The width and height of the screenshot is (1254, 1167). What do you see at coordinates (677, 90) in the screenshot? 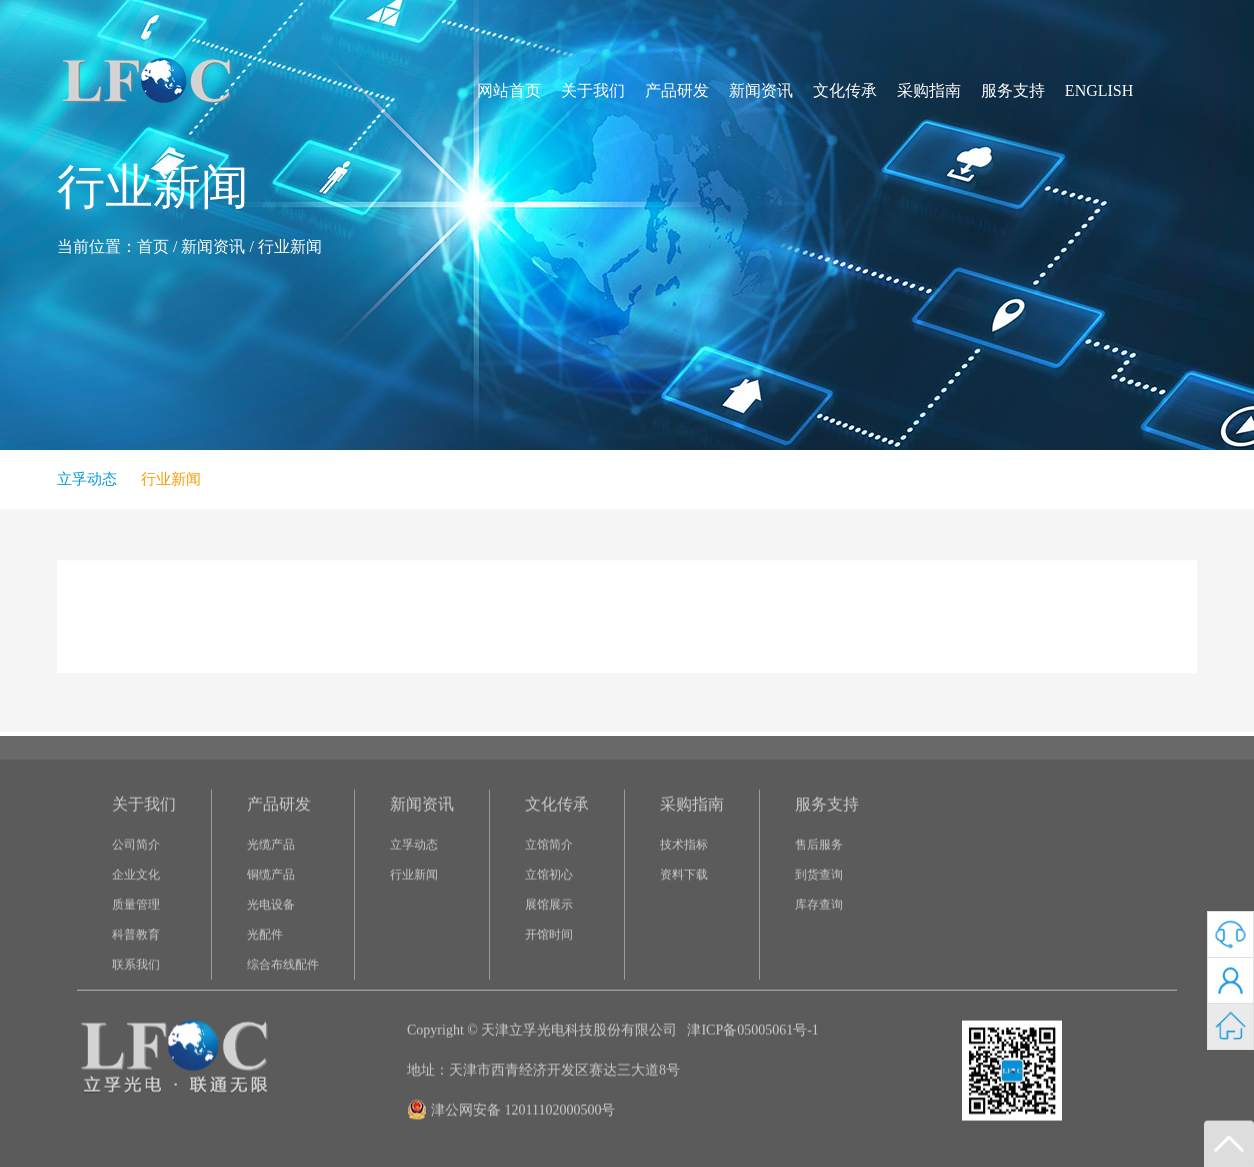
I see `产品研发` at bounding box center [677, 90].